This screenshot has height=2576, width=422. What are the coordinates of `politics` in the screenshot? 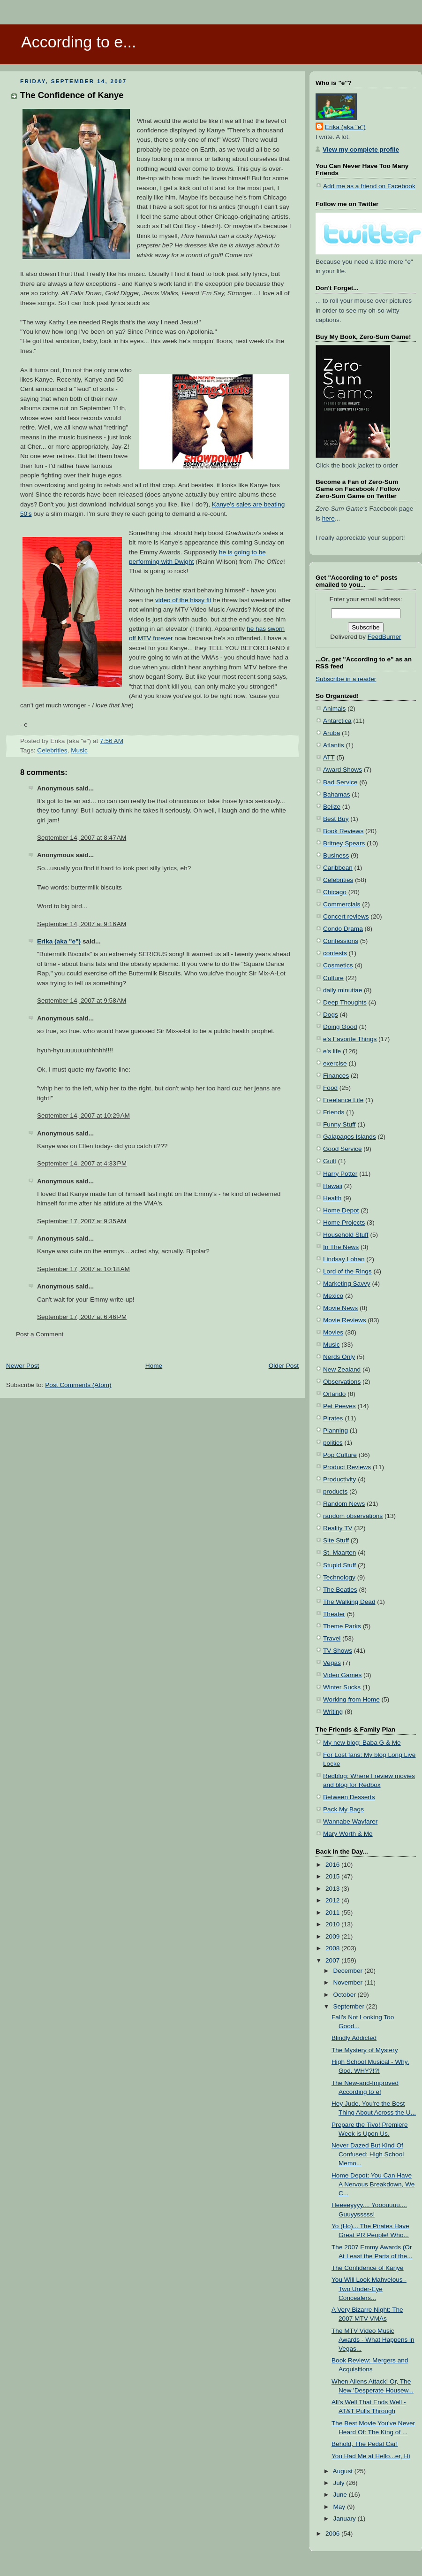 It's located at (333, 1442).